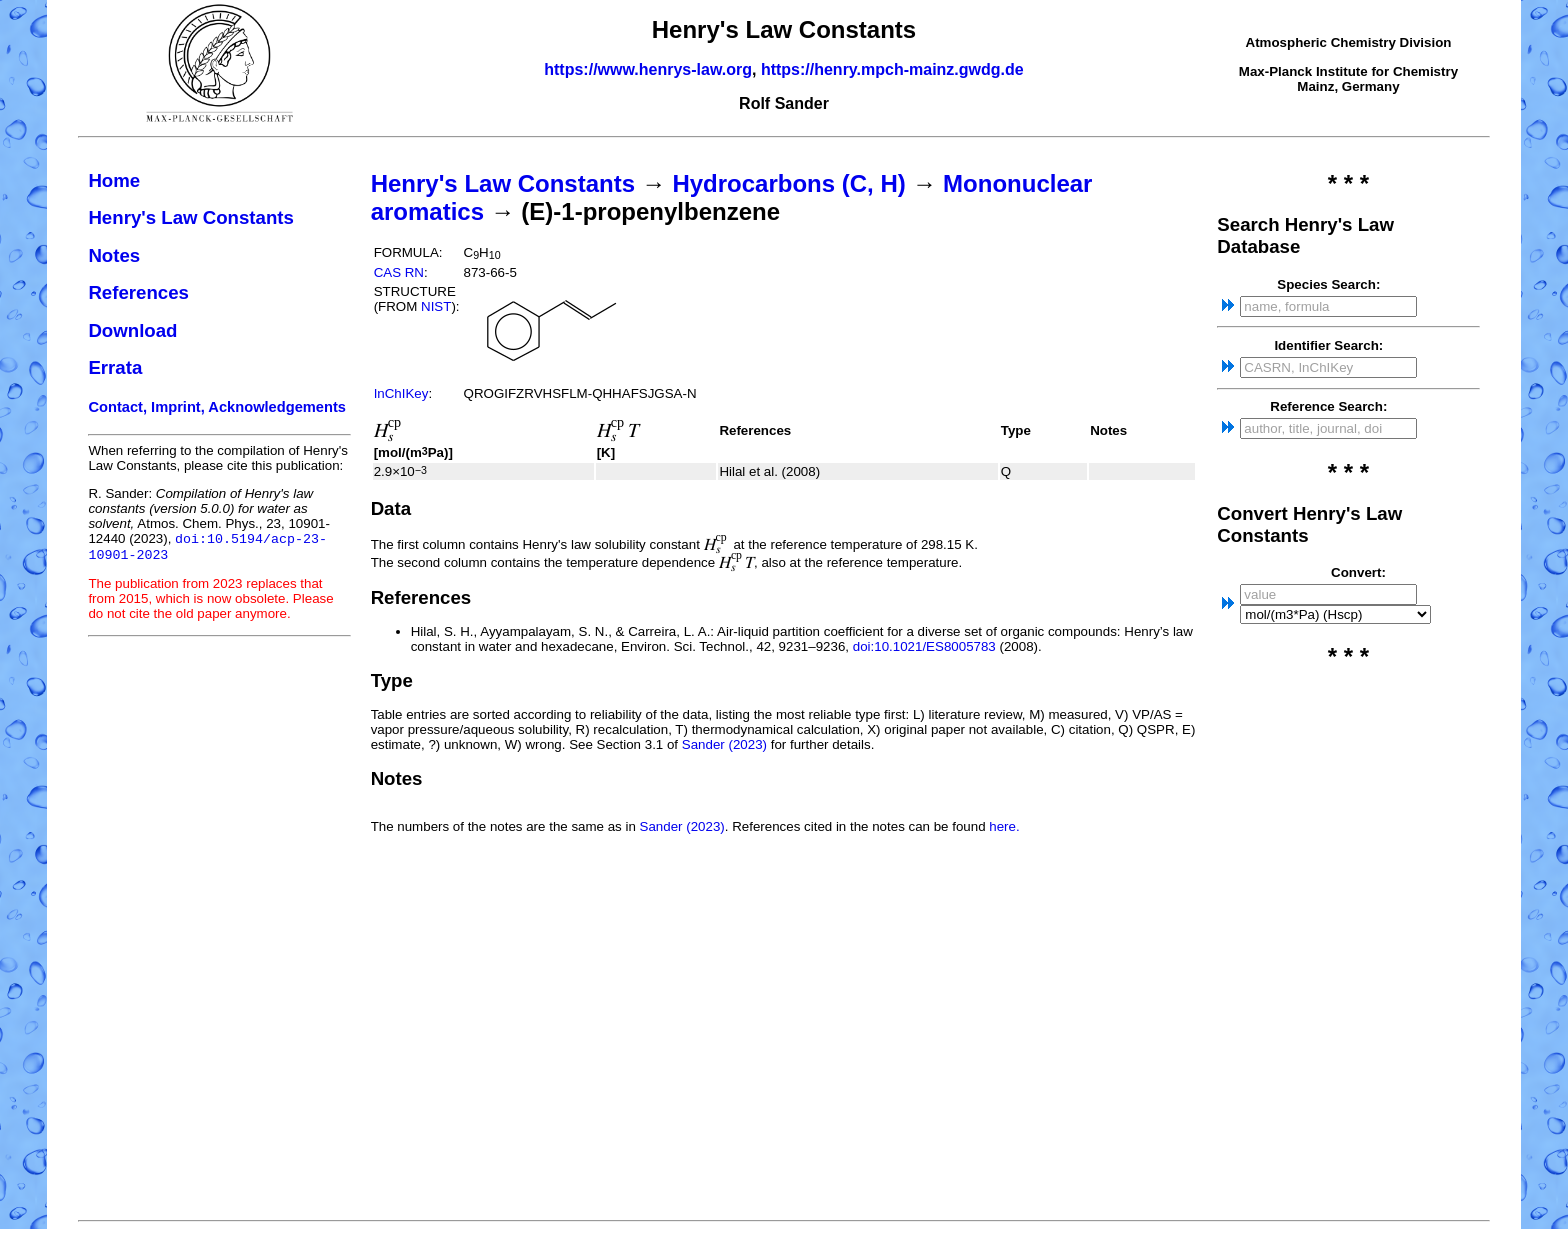  What do you see at coordinates (132, 330) in the screenshot?
I see `Download` at bounding box center [132, 330].